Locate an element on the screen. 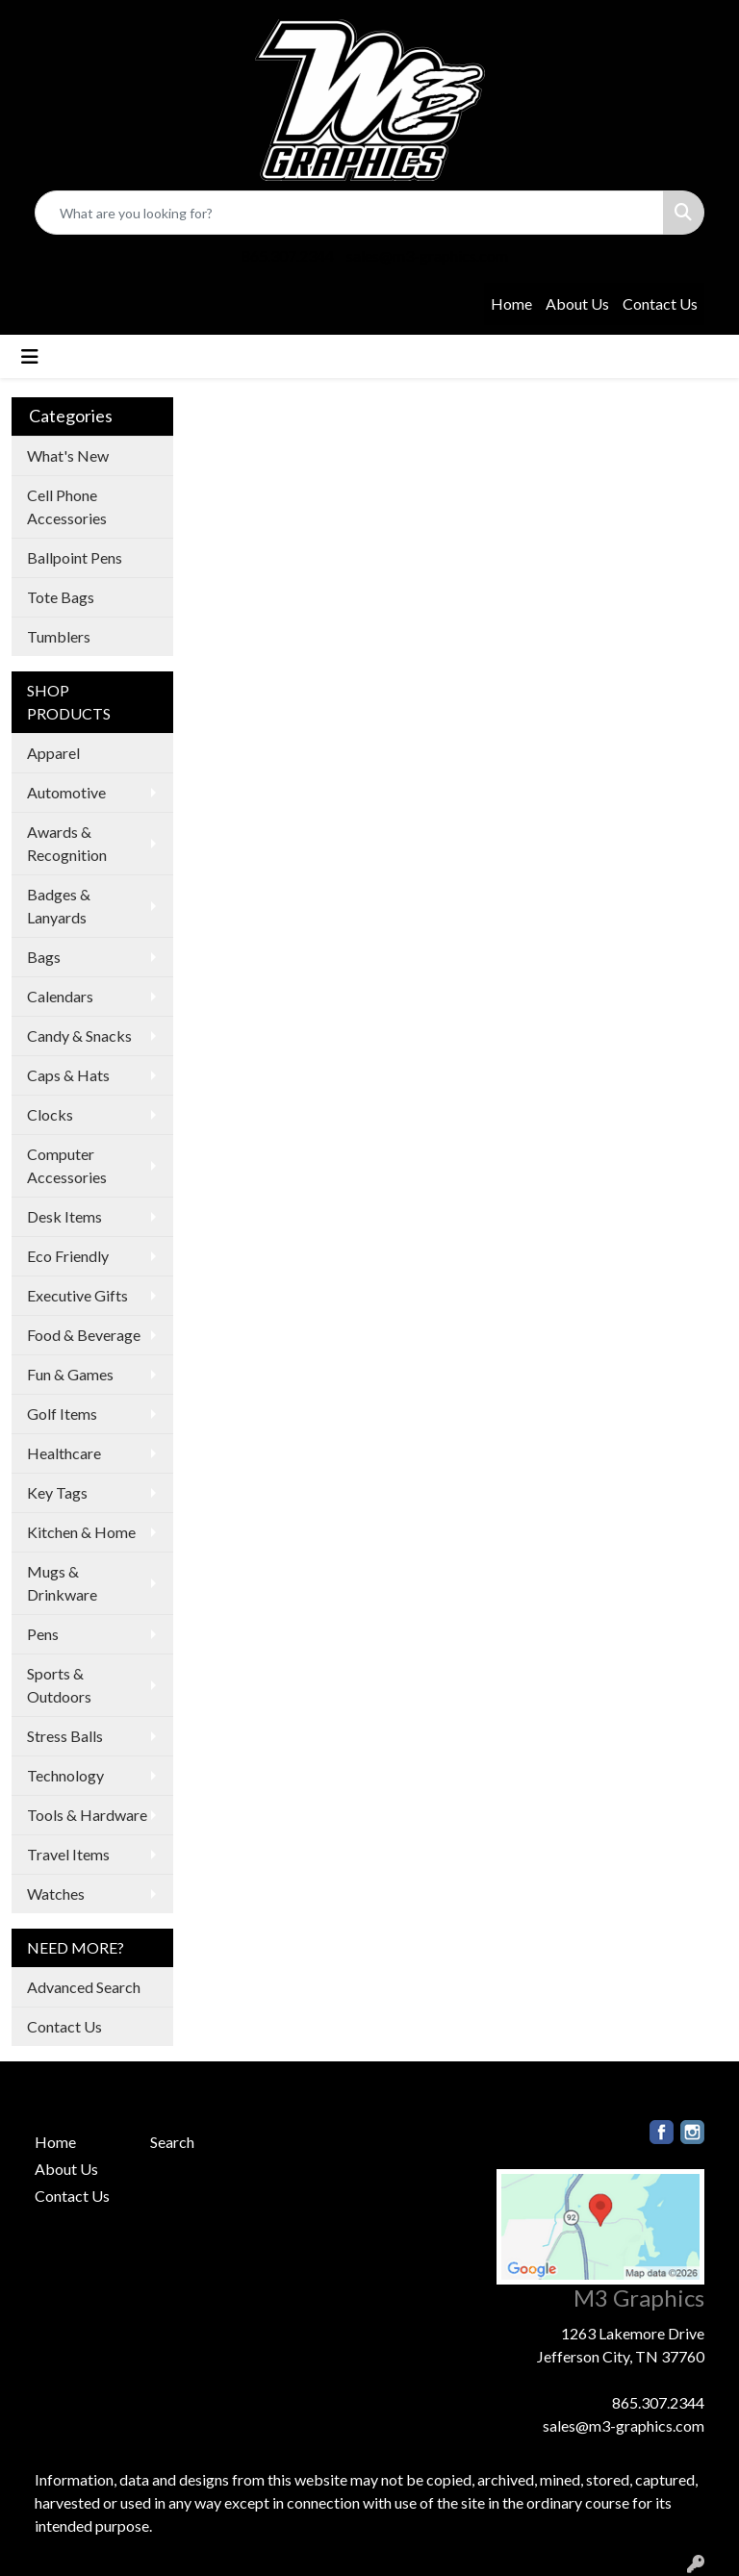  Clocks is located at coordinates (50, 1114).